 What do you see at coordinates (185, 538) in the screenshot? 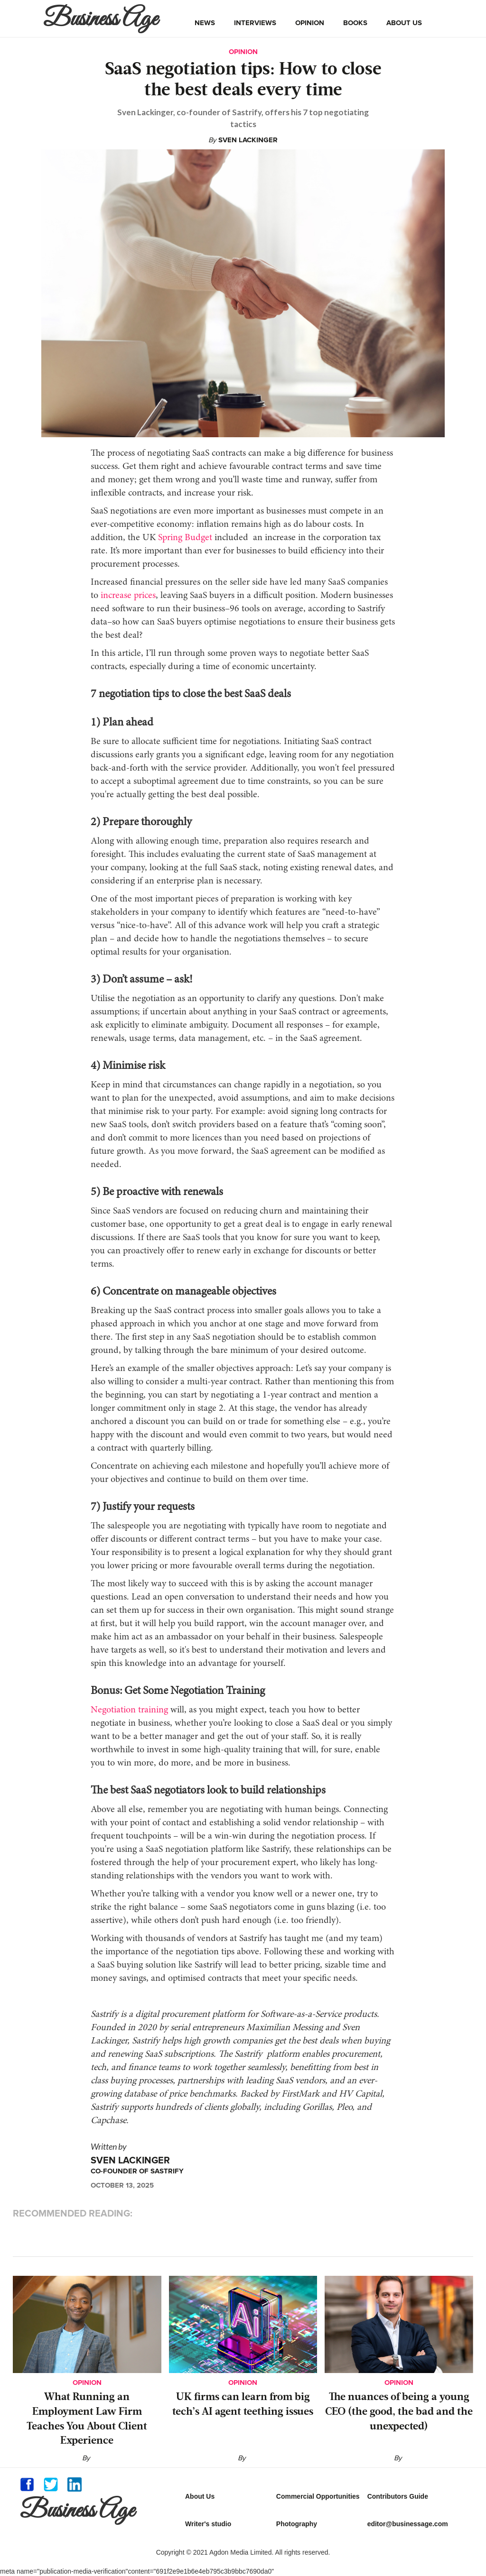
I see `Spring Budget` at bounding box center [185, 538].